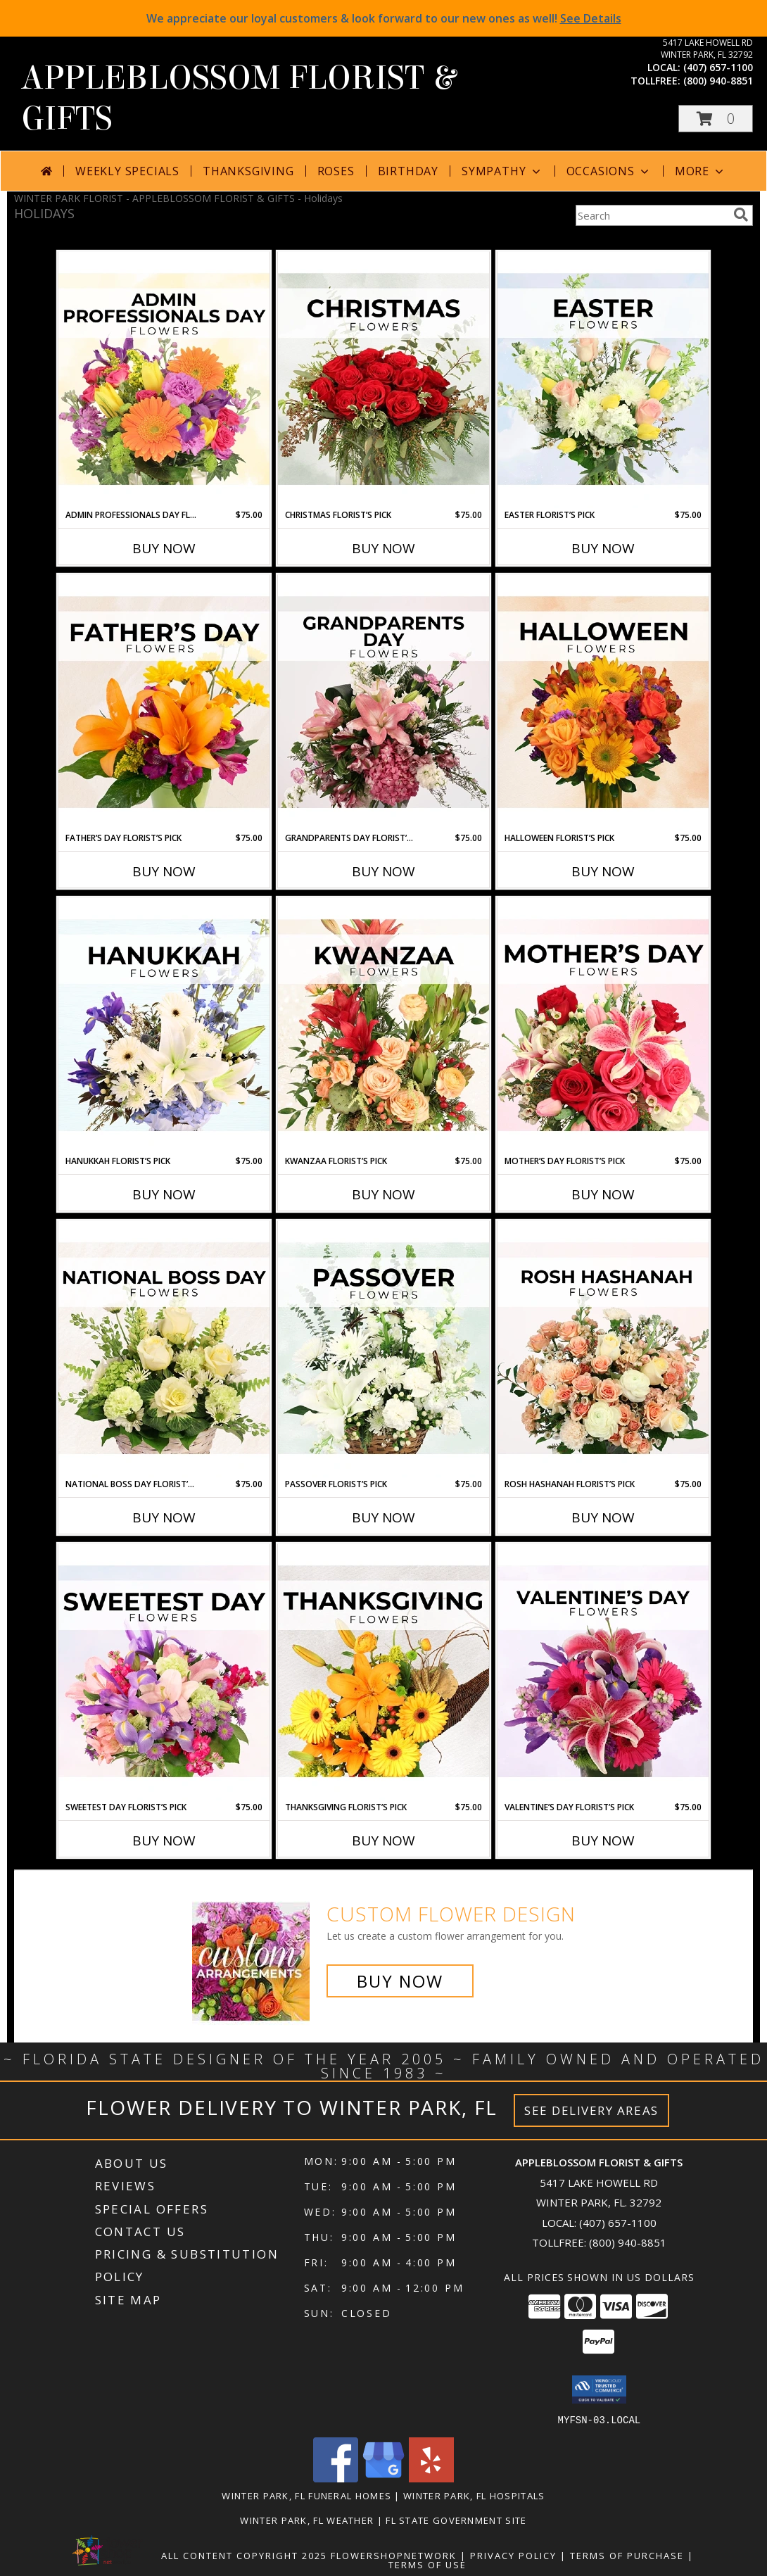 Image resolution: width=767 pixels, height=2576 pixels. I want to click on [View Admin Professionals Day Florist’s Pick Designer's Choice Info], so click(164, 380).